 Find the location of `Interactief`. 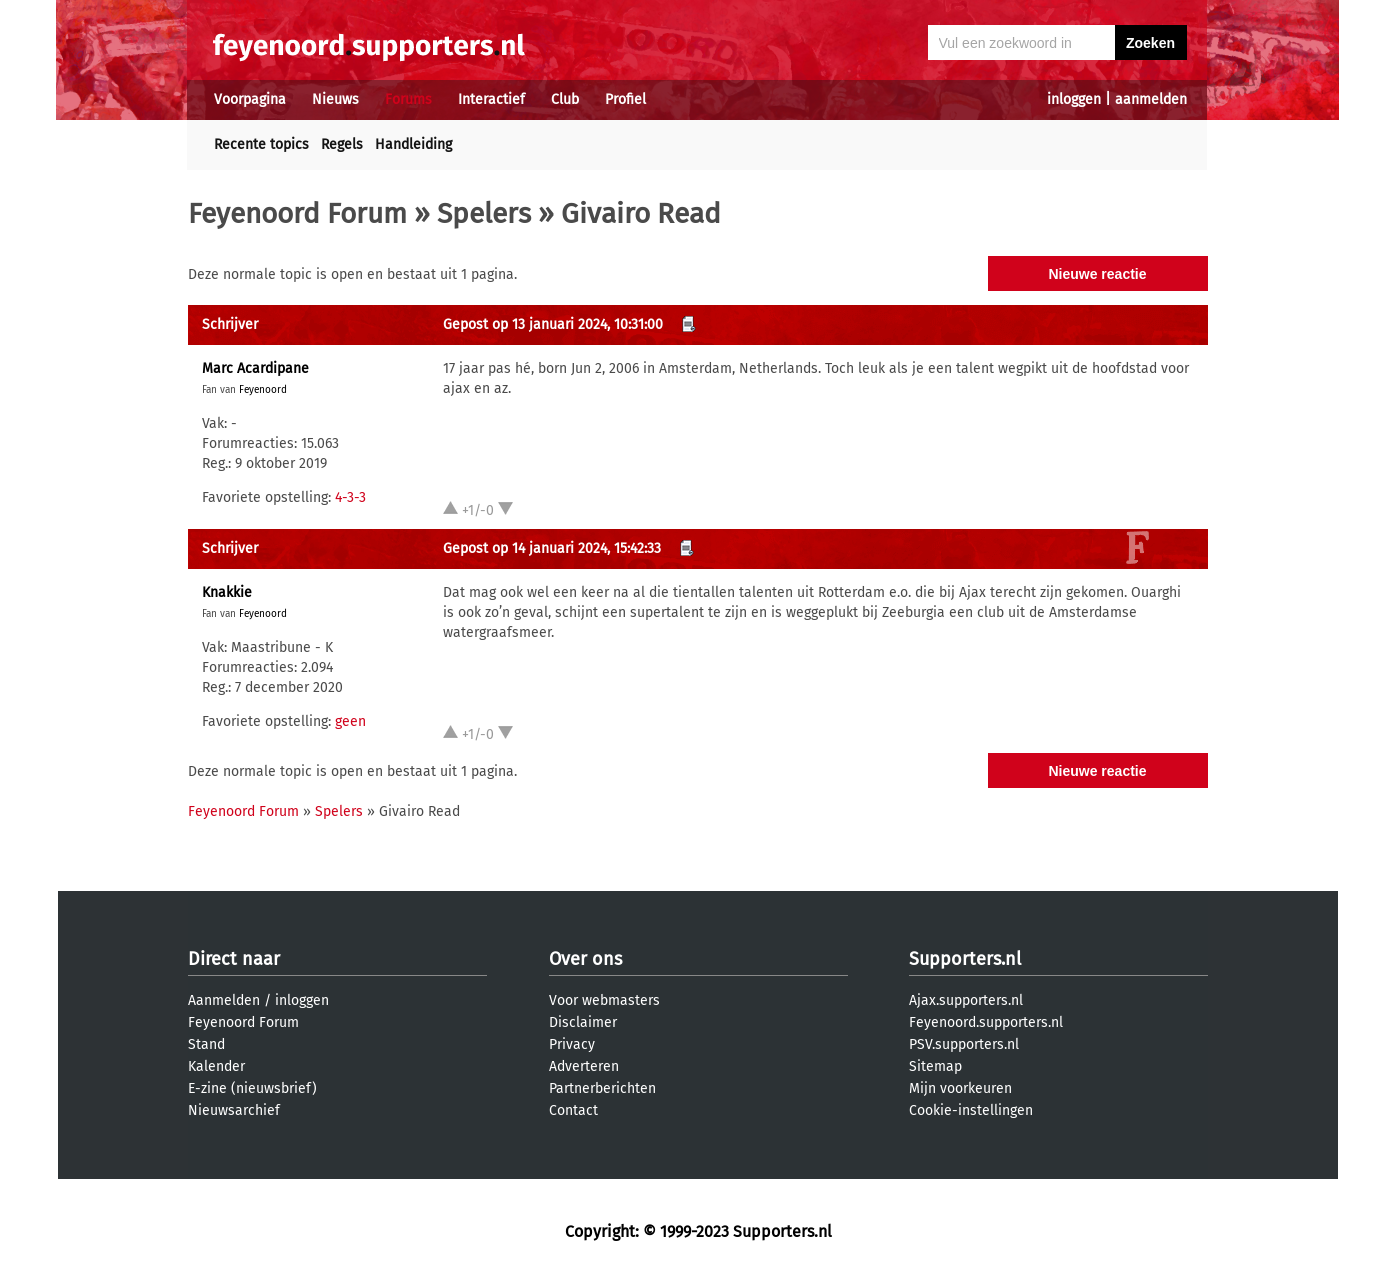

Interactief is located at coordinates (491, 99).